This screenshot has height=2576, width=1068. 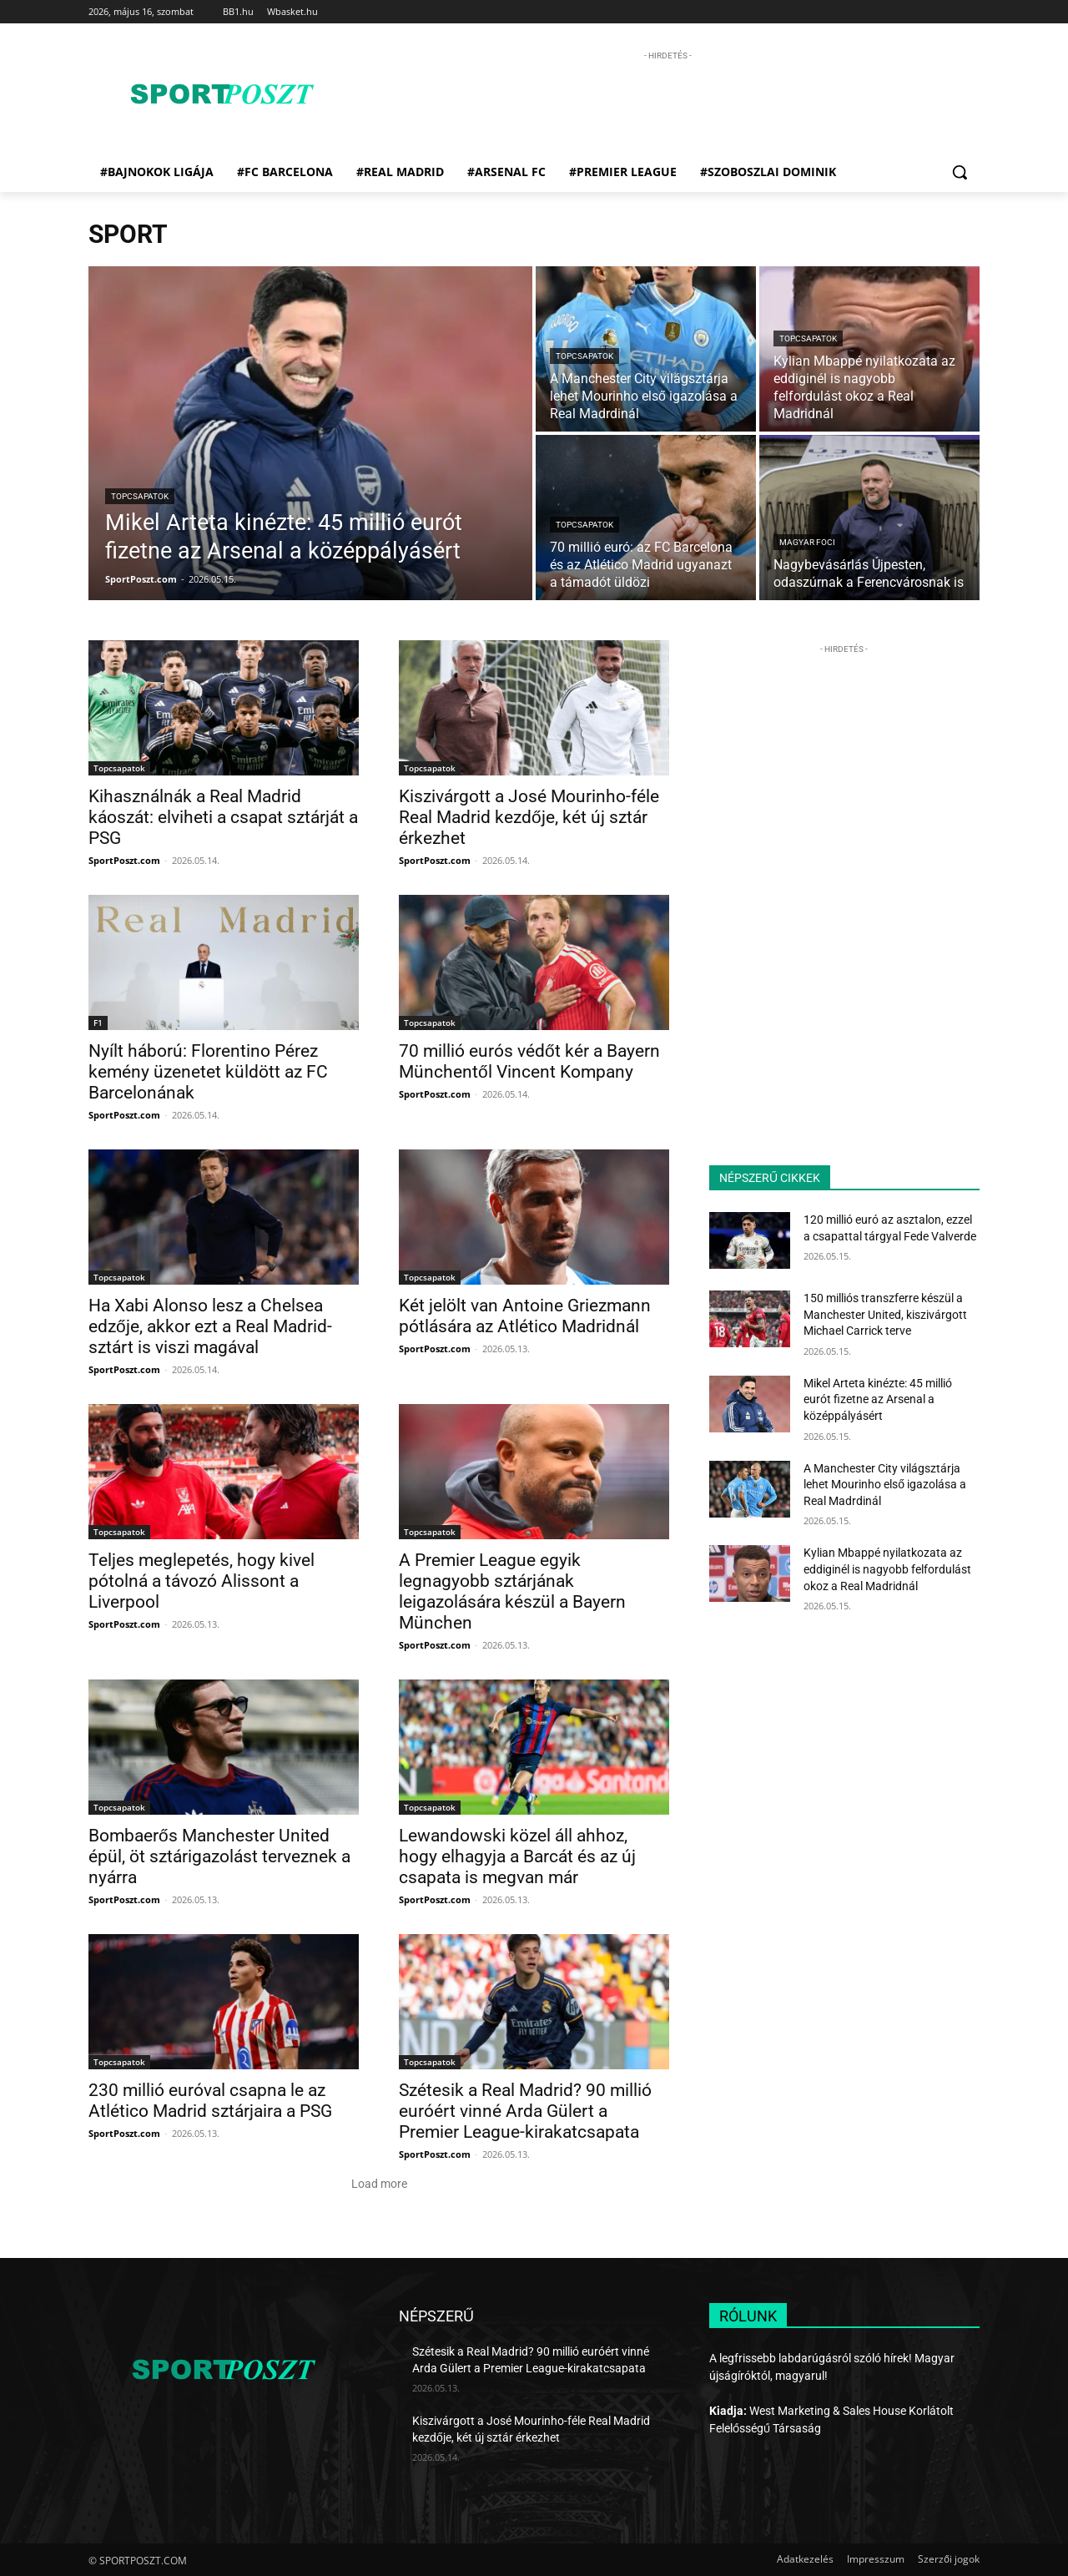 I want to click on SportPoszt.com, so click(x=124, y=860).